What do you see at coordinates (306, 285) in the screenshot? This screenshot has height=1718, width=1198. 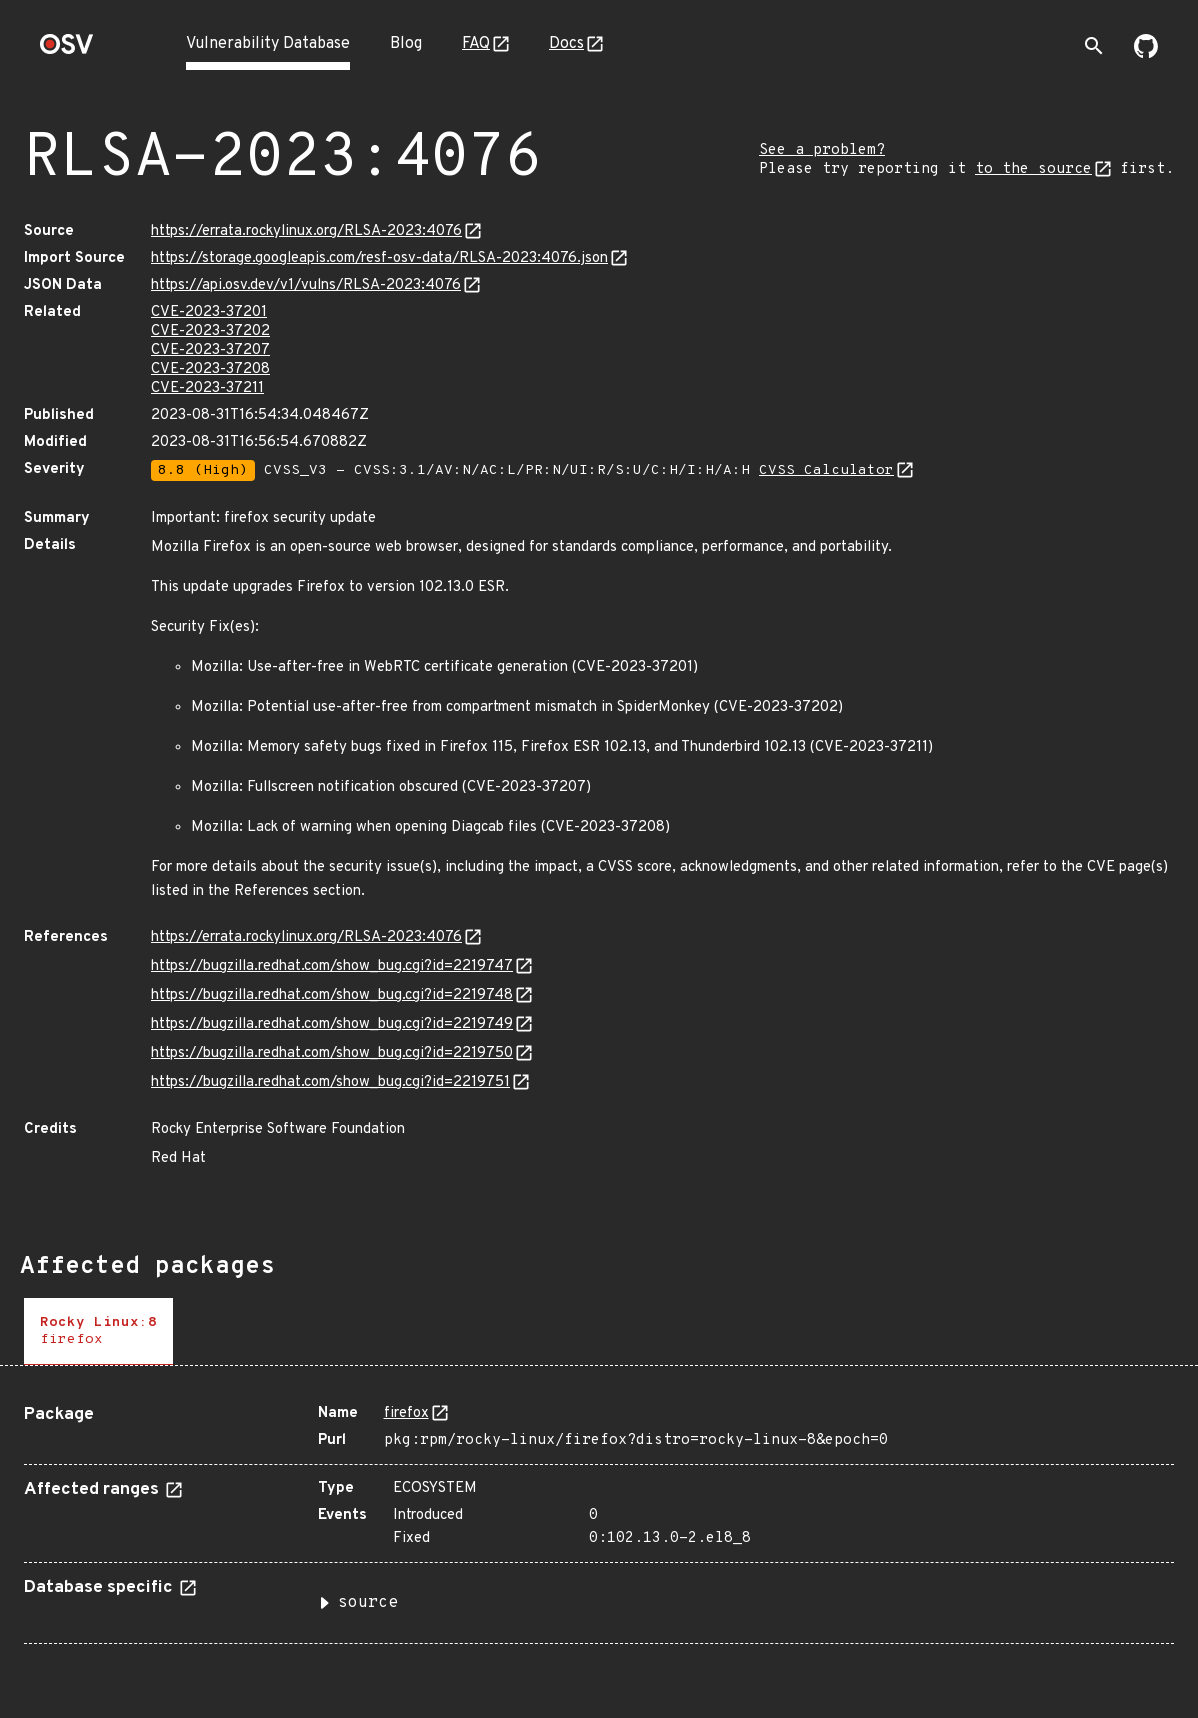 I see `https://api.osv.dev/v1/vulns/RLSA-2023:4076` at bounding box center [306, 285].